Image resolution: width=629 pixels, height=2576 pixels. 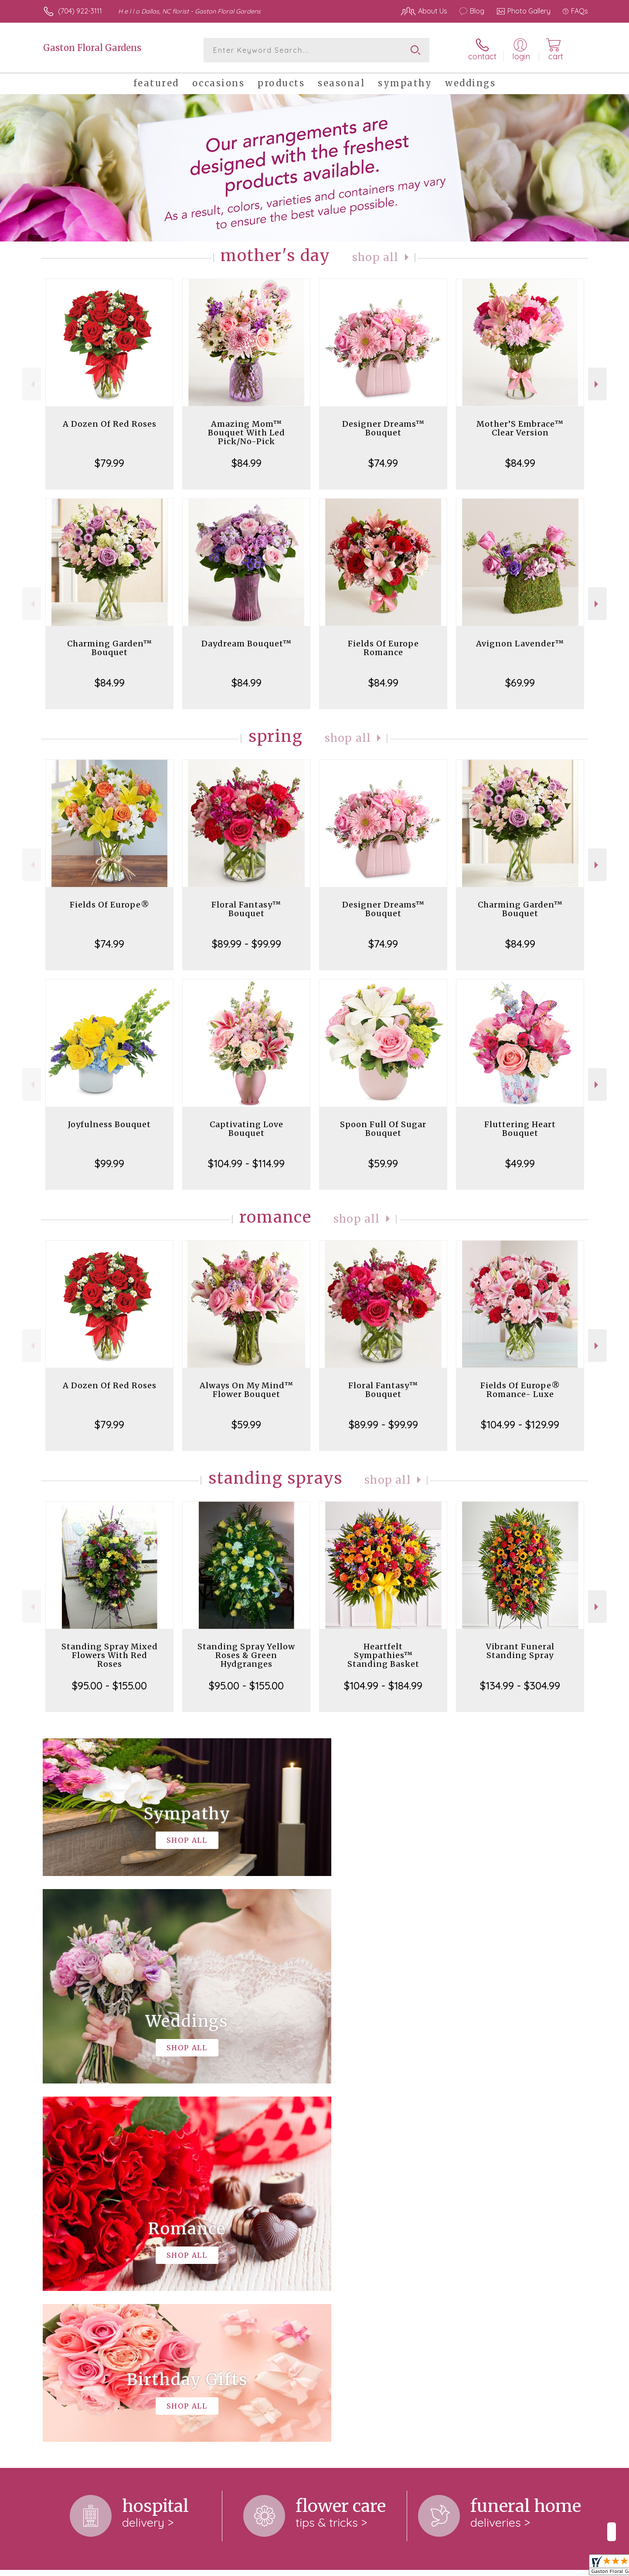 I want to click on $95.00 - $155.00, so click(x=109, y=1685).